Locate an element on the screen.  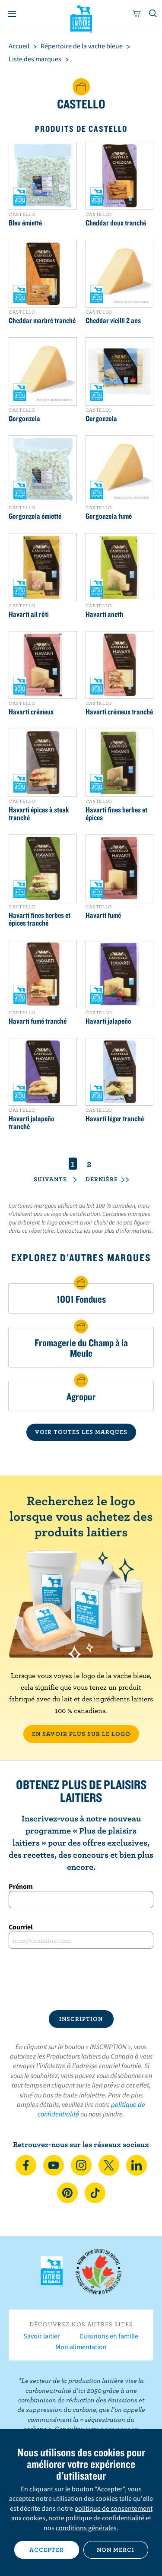
[presentation] is located at coordinates (80, 1979).